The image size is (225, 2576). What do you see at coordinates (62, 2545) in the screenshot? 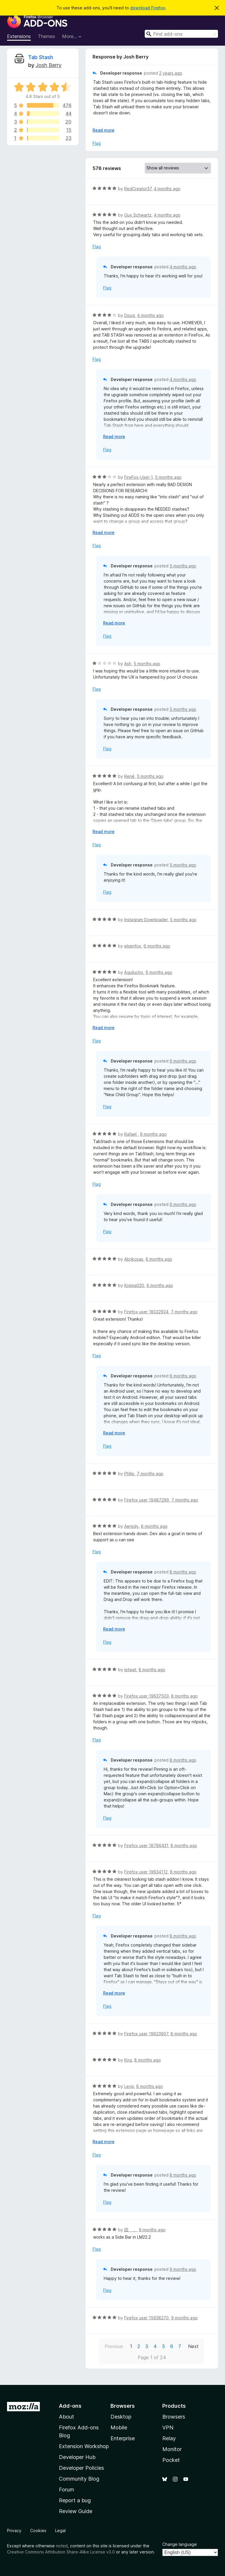
I see `noted` at bounding box center [62, 2545].